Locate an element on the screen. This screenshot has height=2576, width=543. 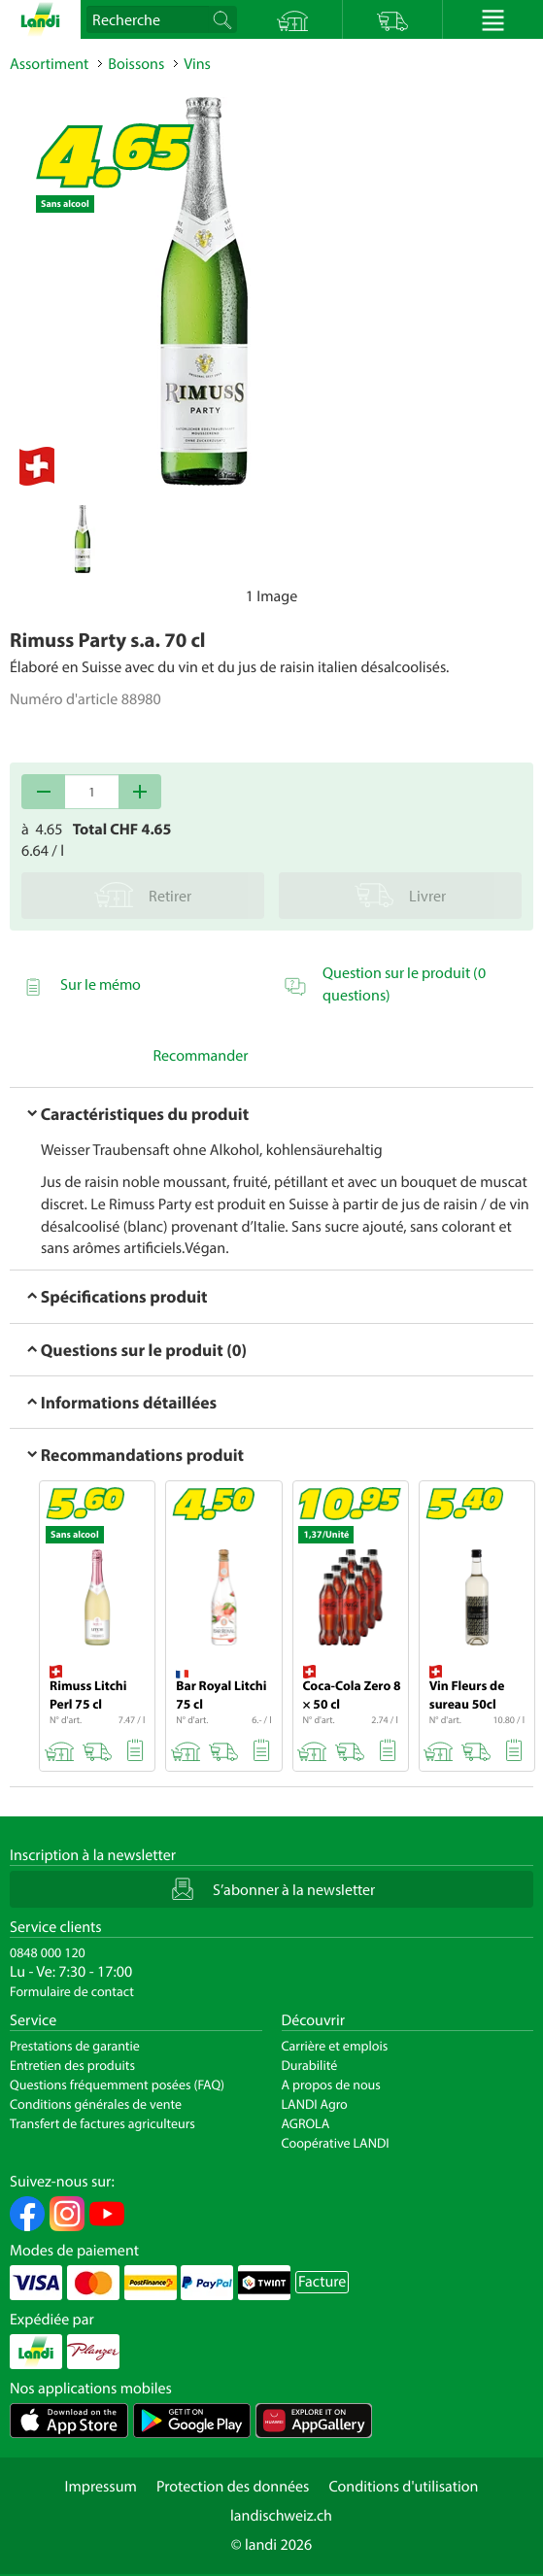
LANDI Agro is located at coordinates (315, 2104).